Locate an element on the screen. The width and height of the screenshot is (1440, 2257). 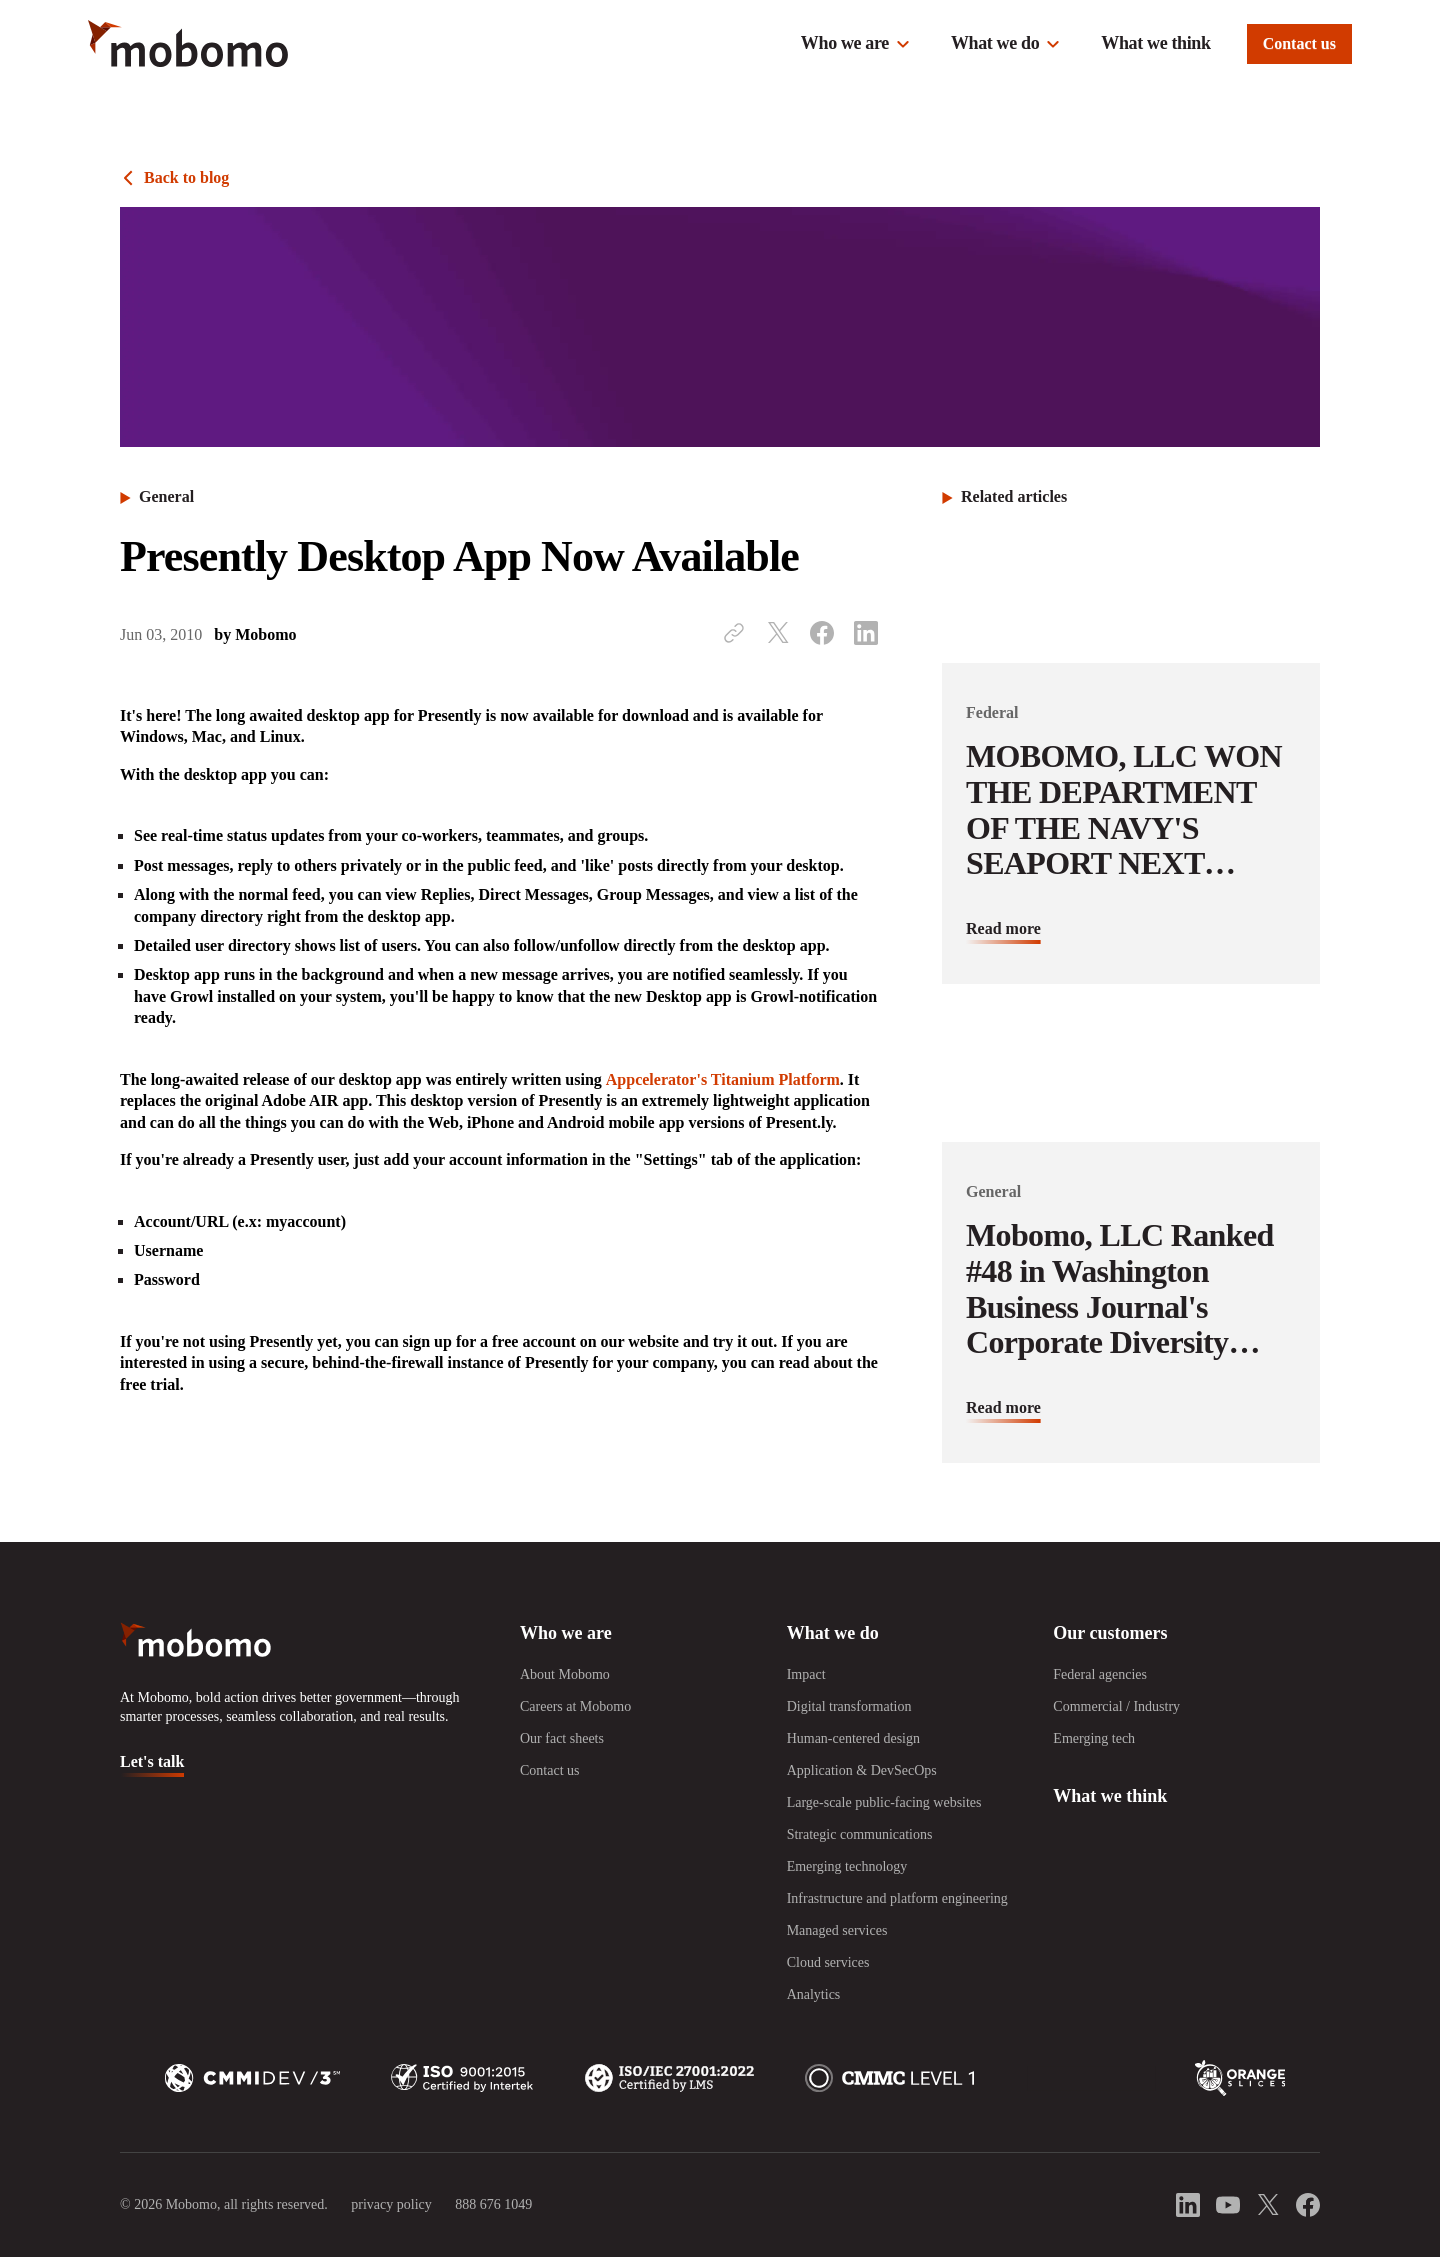
privacy policy is located at coordinates (391, 2204).